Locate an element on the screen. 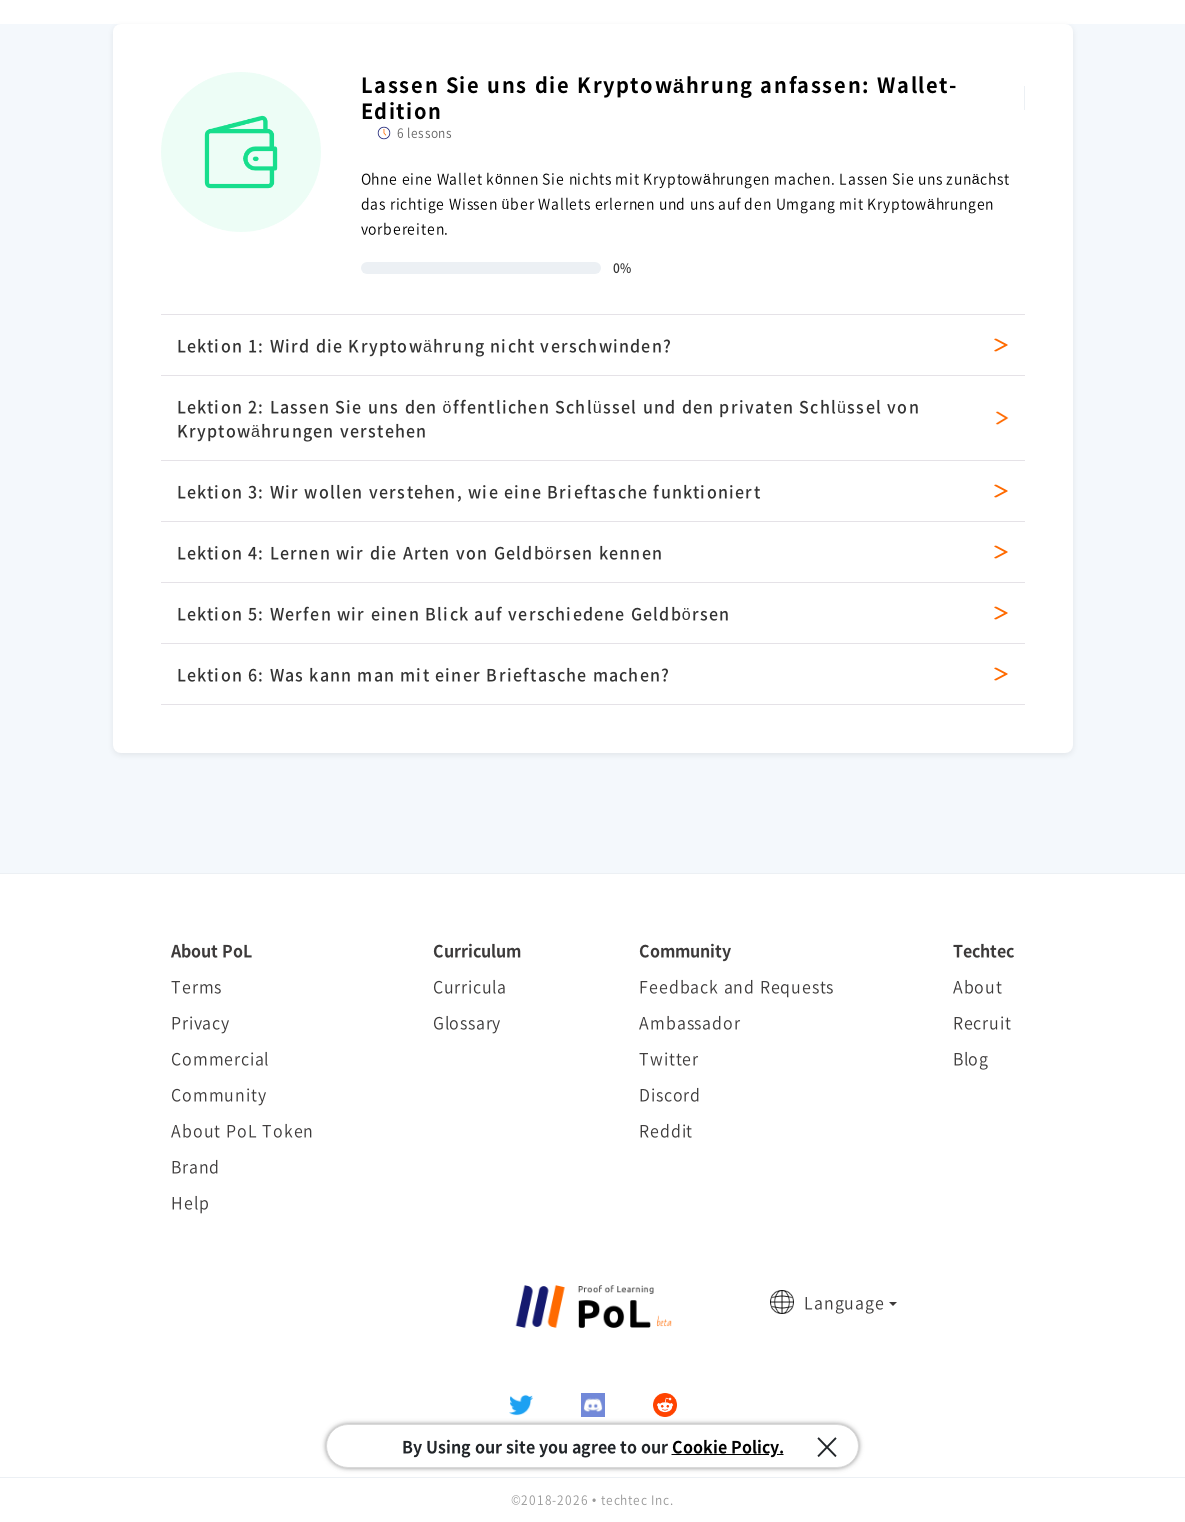 The width and height of the screenshot is (1185, 1522). Commercial is located at coordinates (220, 1058).